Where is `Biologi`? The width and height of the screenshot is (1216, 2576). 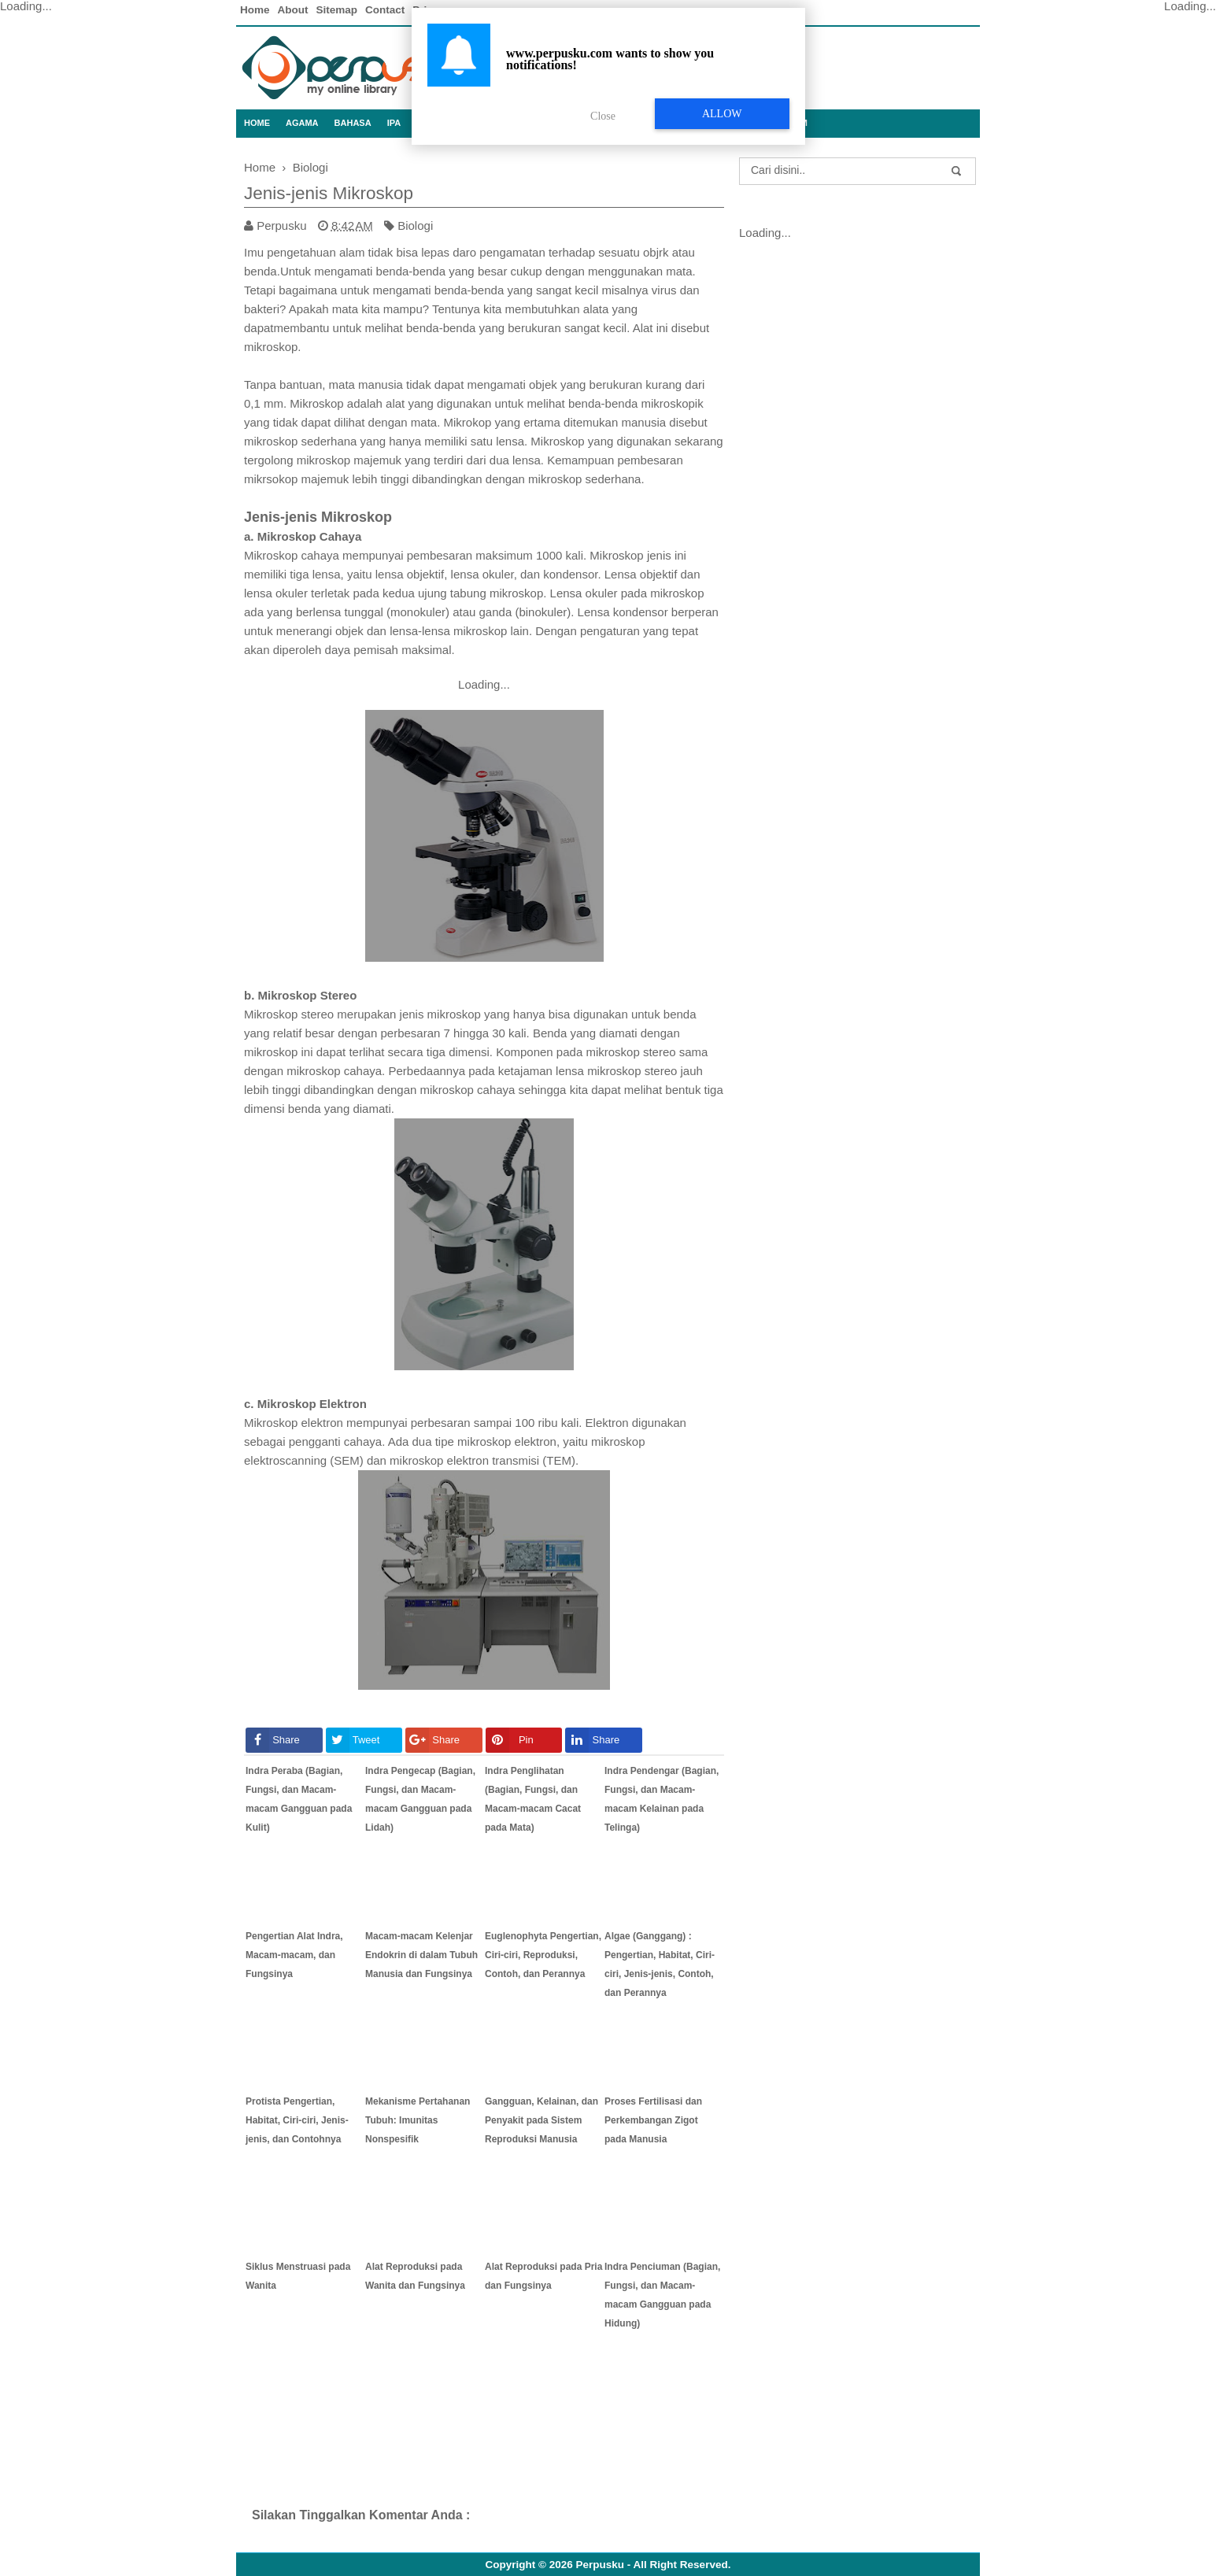 Biologi is located at coordinates (415, 225).